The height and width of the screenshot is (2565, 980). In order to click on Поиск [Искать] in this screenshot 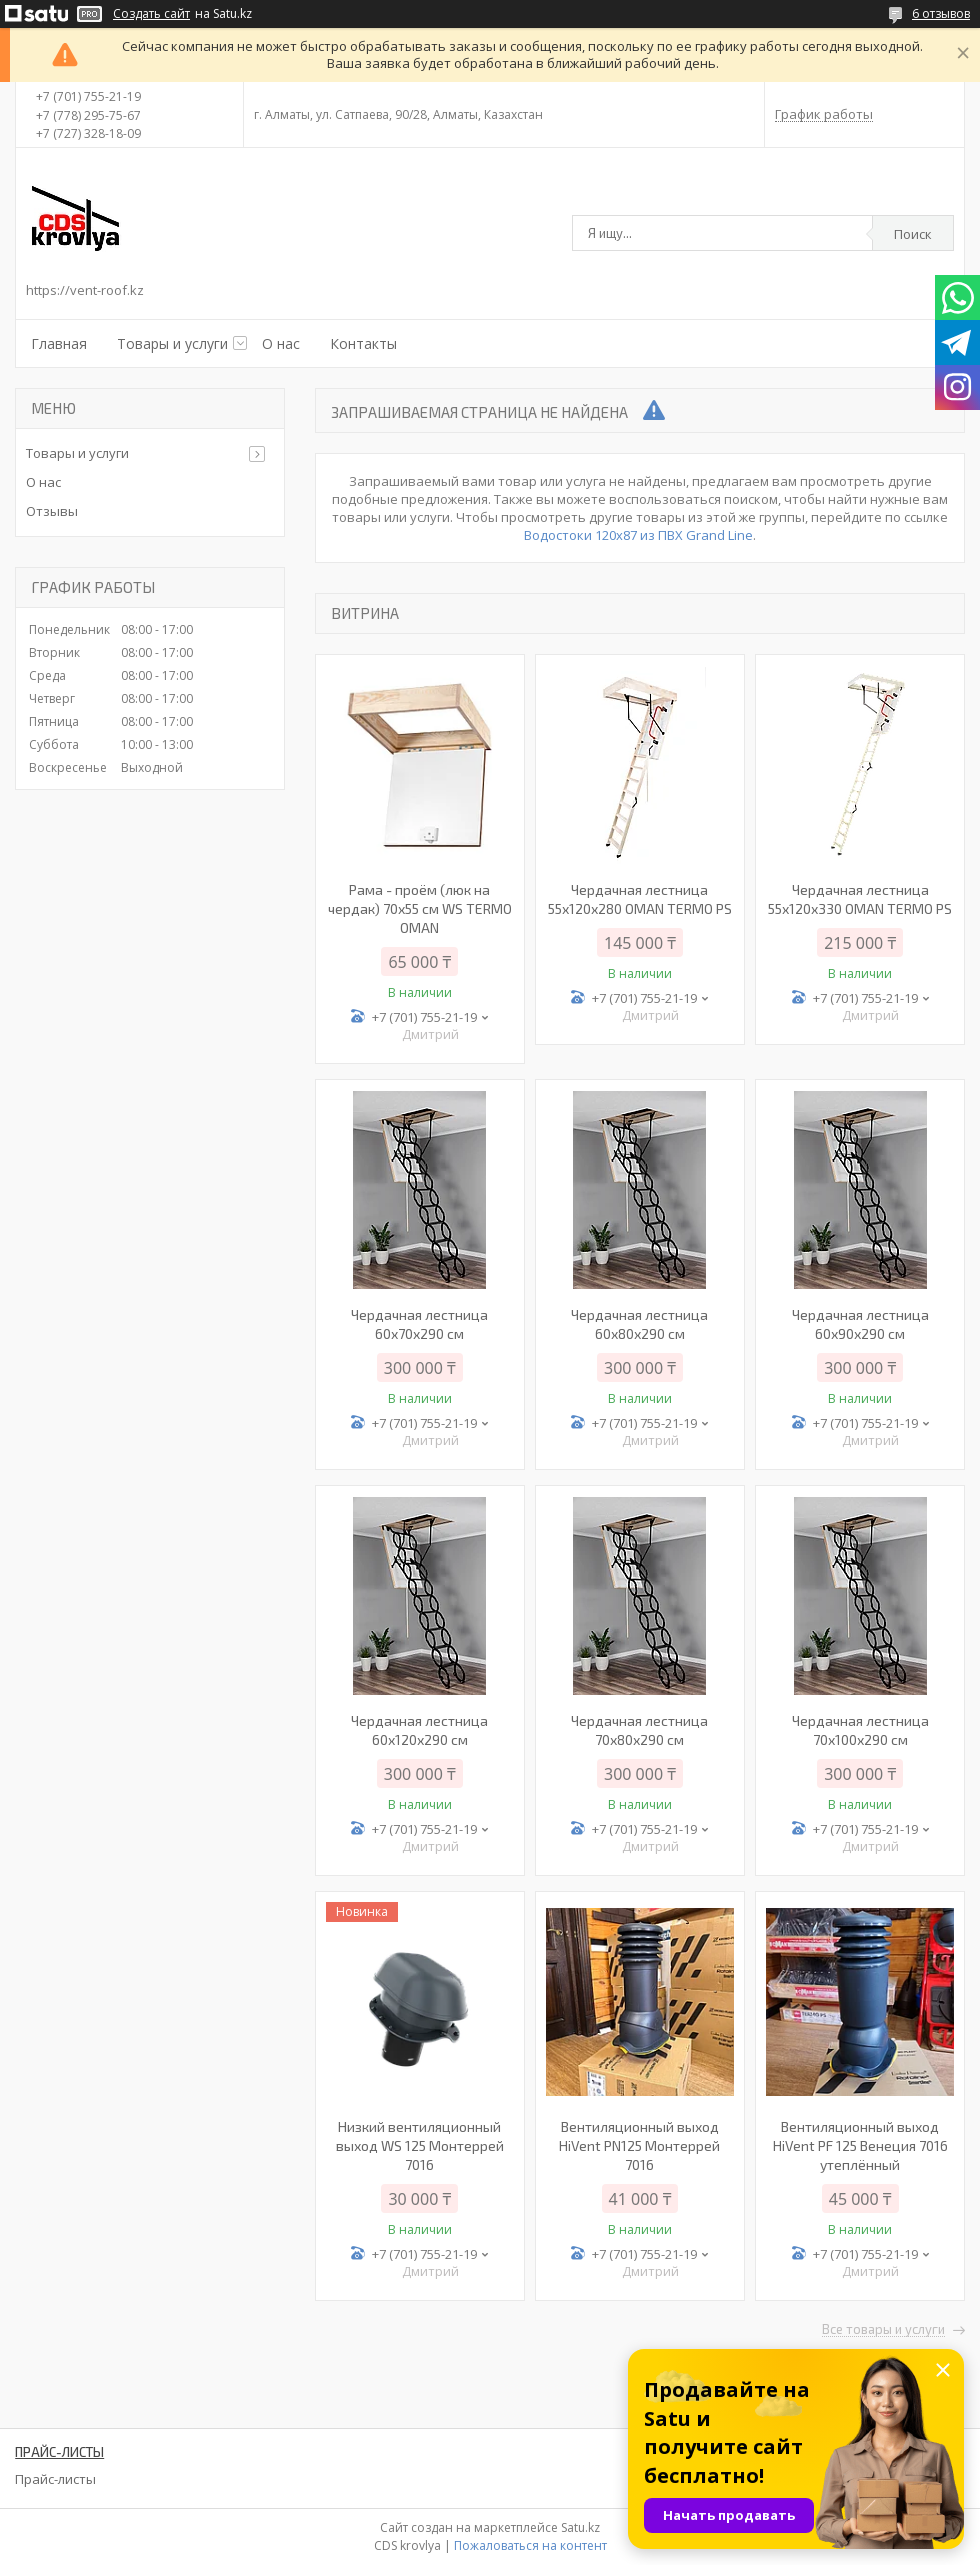, I will do `click(913, 234)`.